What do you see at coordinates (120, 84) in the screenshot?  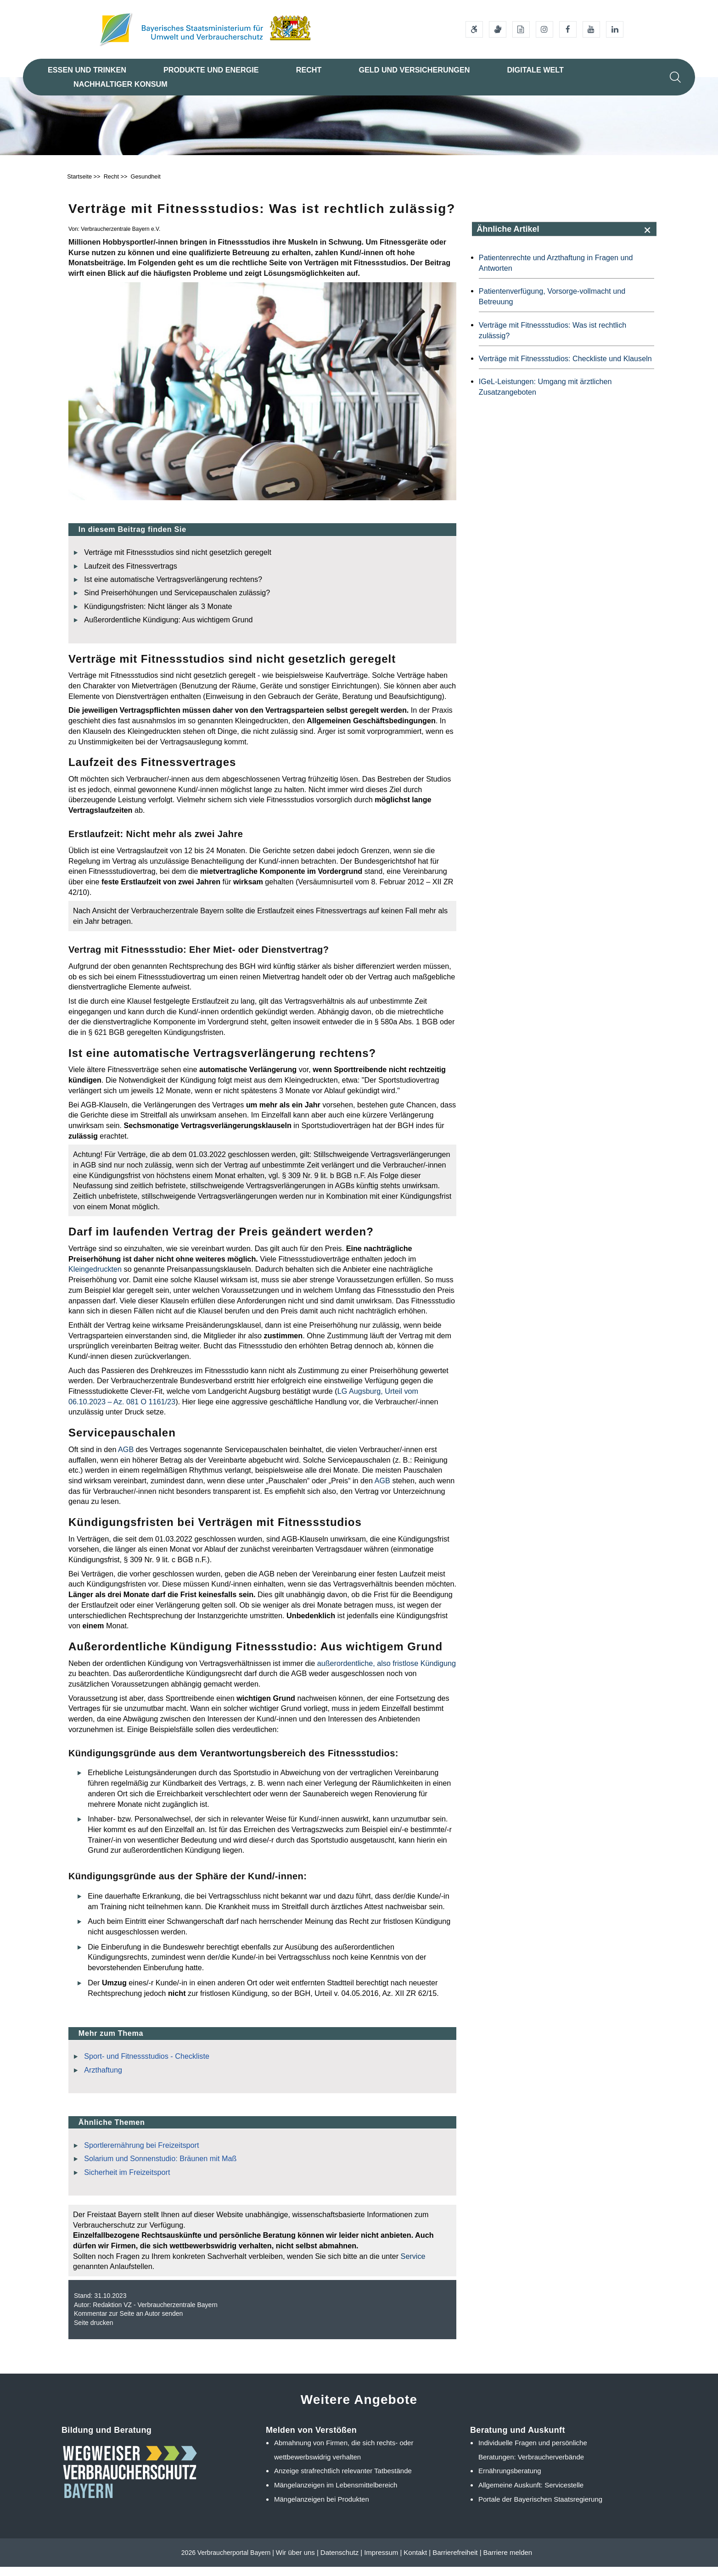 I see `Nachhaltiger Konsum` at bounding box center [120, 84].